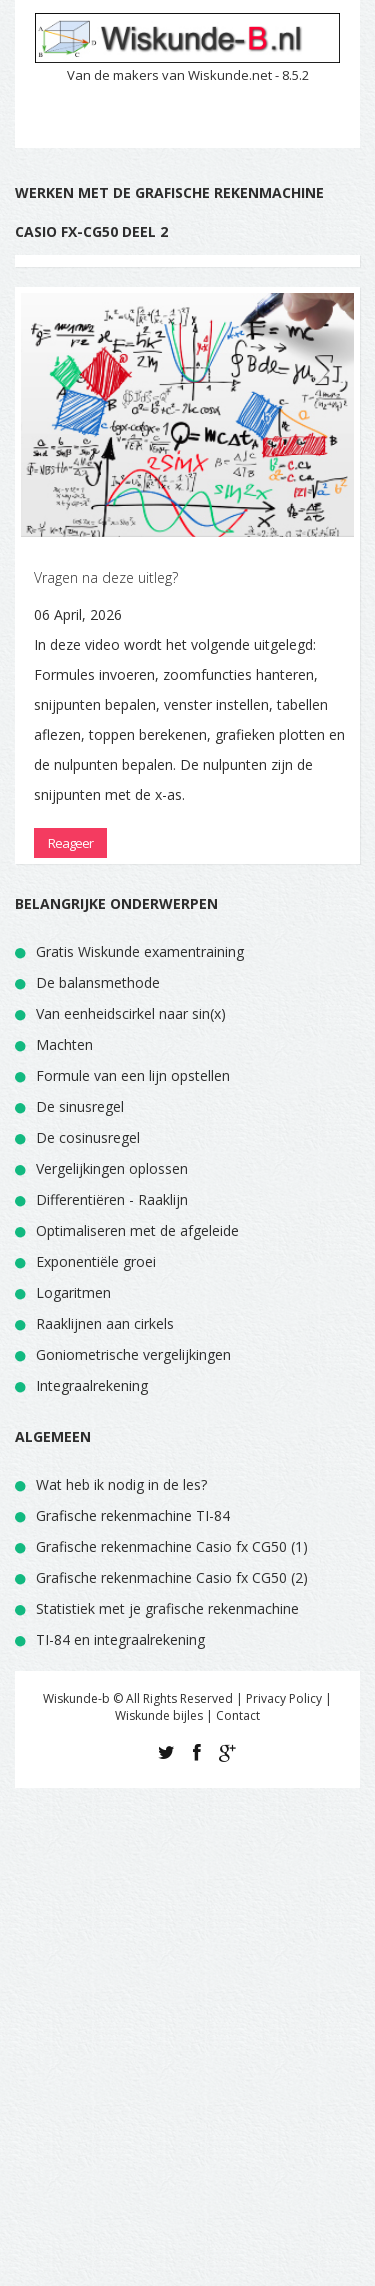  I want to click on Exponentiële groei, so click(96, 1261).